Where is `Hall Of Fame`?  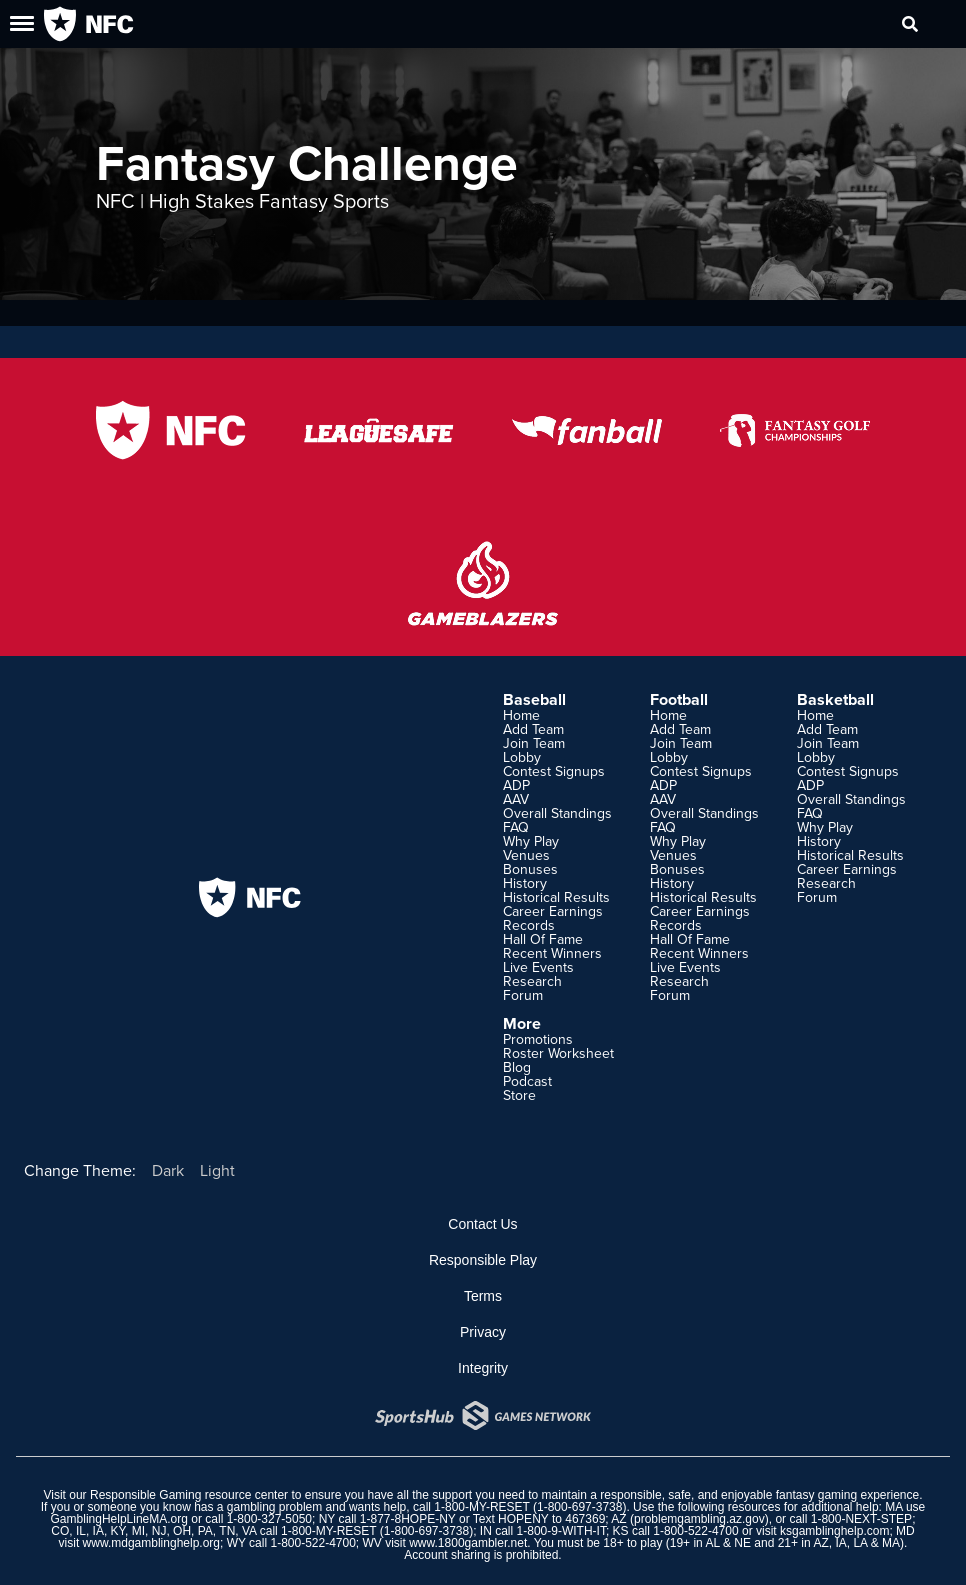 Hall Of Fame is located at coordinates (543, 939).